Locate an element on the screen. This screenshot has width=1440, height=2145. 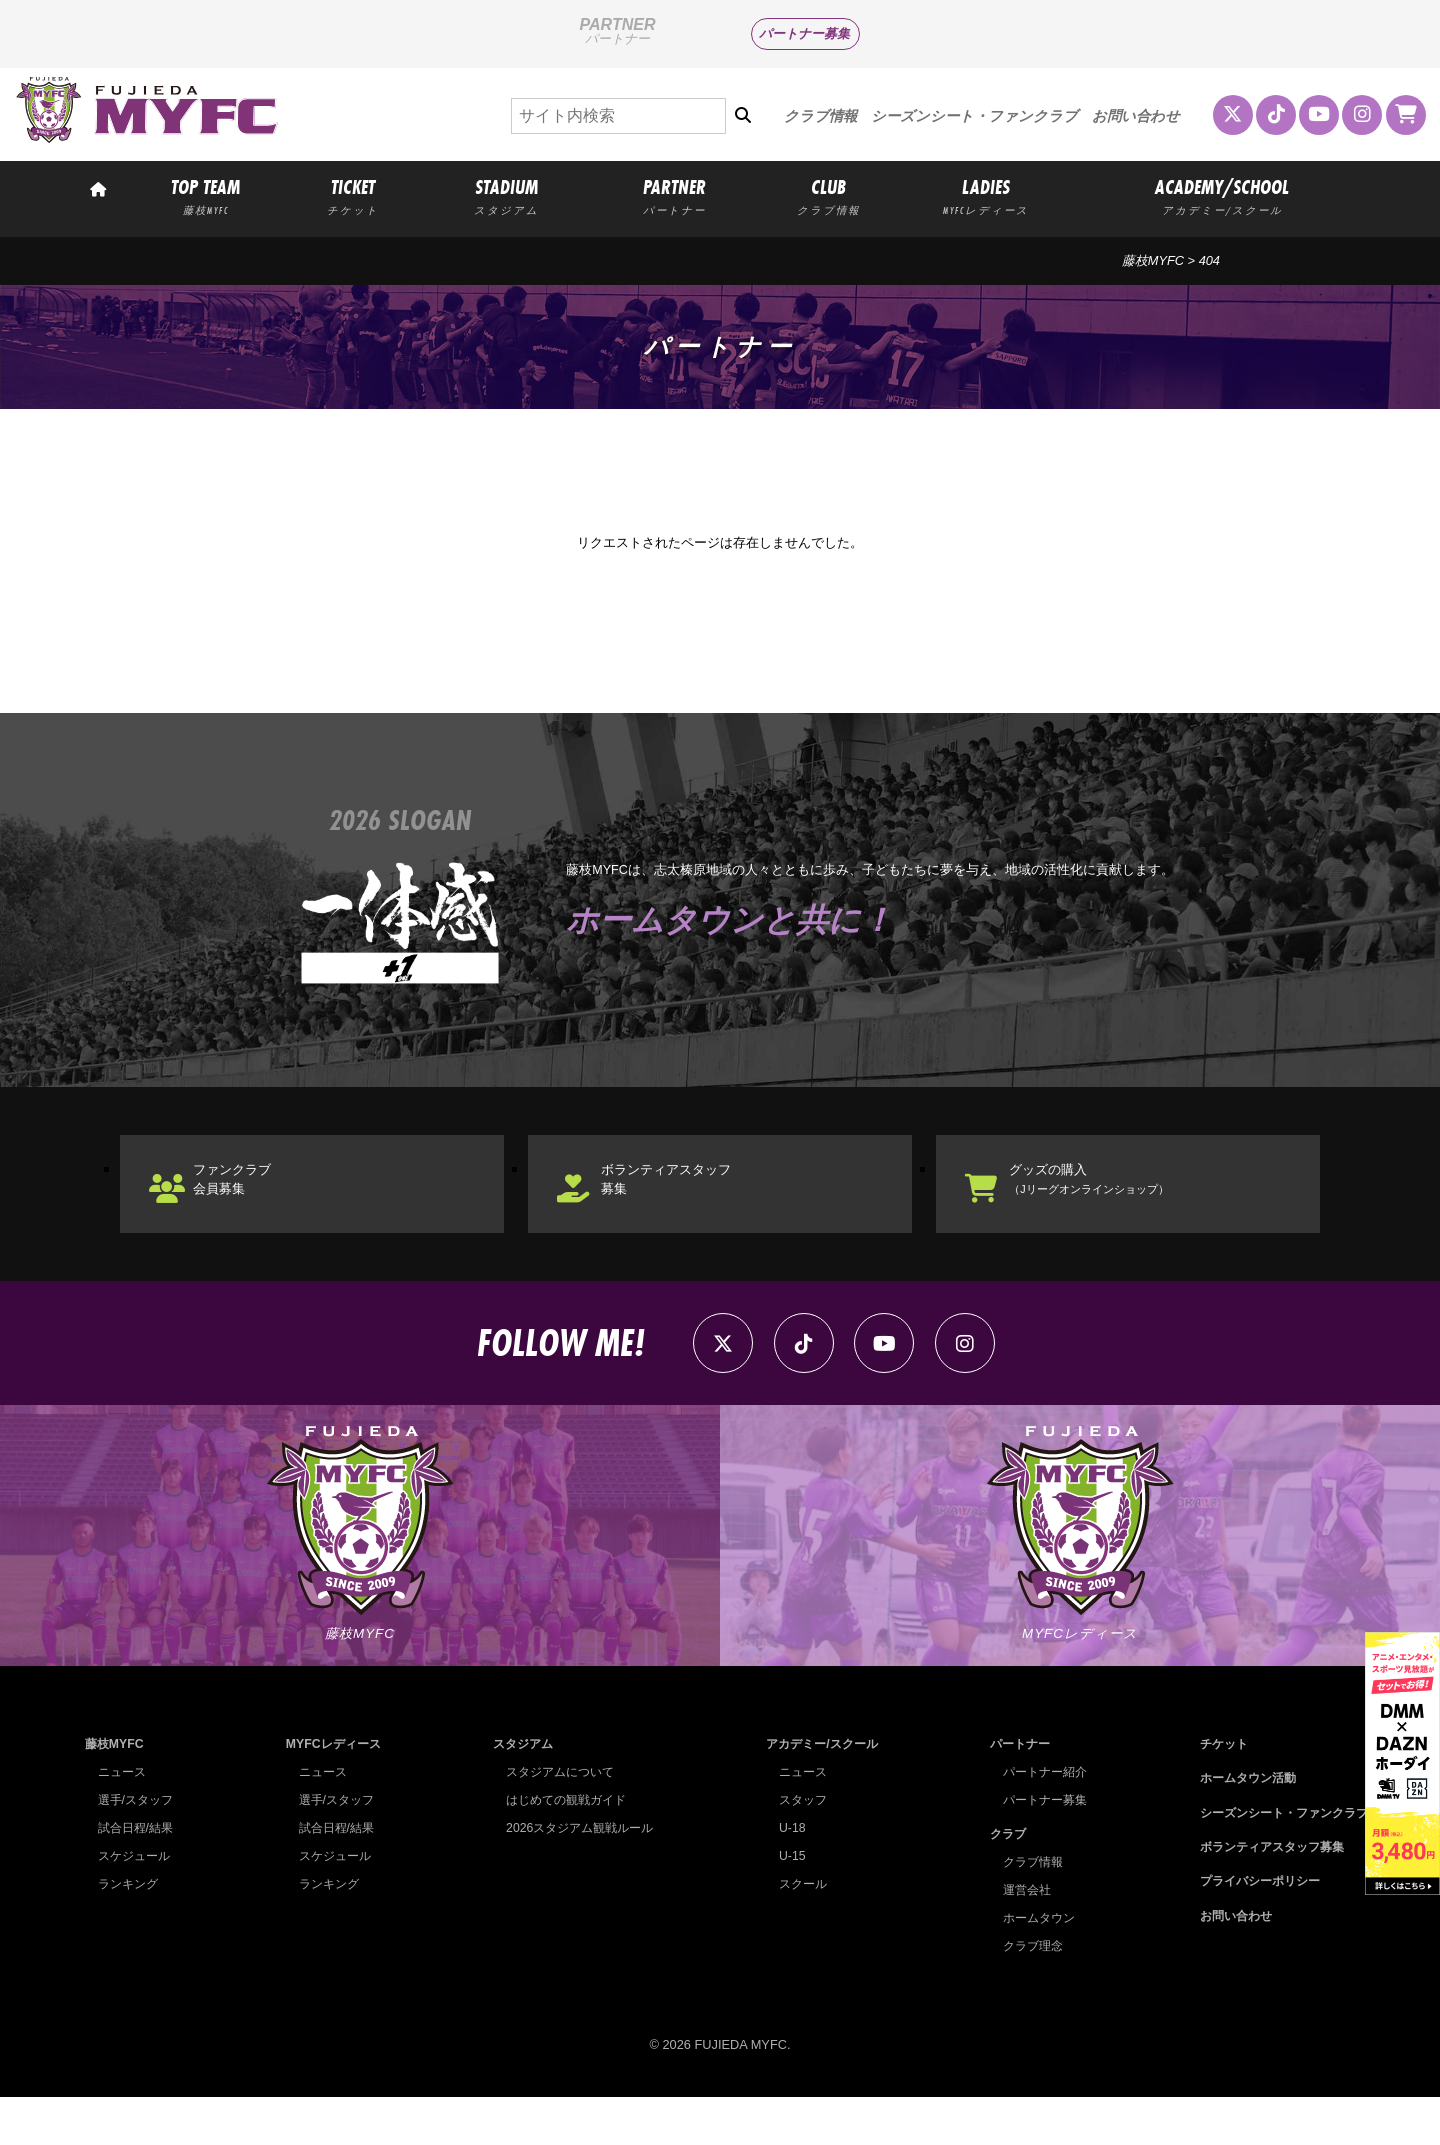
シーズンシート・ファンクラブ is located at coordinates (974, 116).